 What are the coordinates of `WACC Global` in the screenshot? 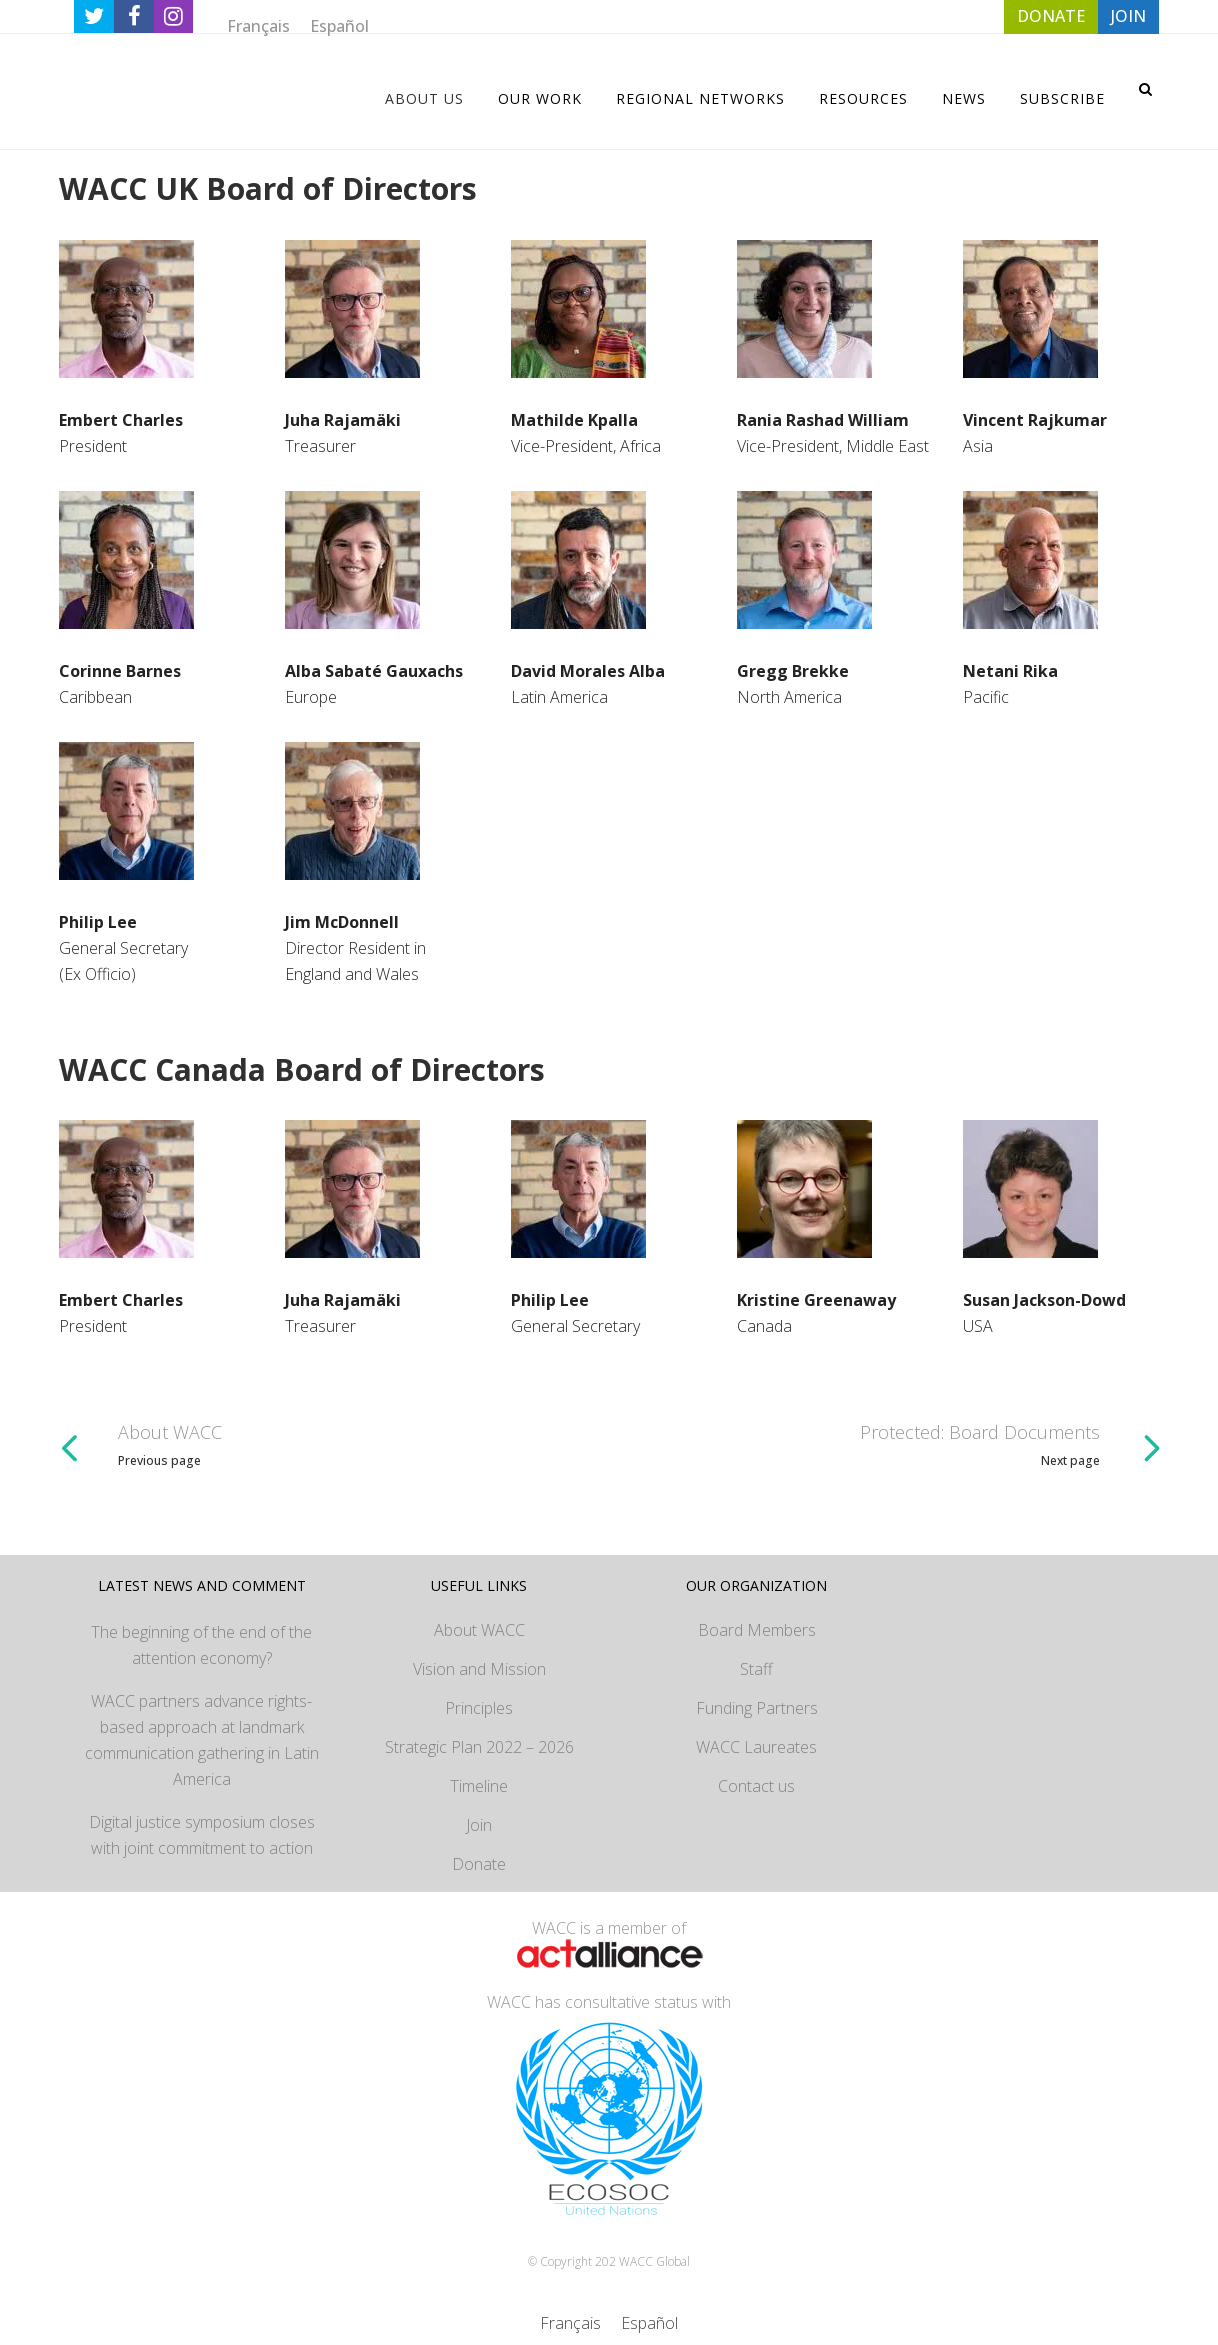 It's located at (654, 2261).